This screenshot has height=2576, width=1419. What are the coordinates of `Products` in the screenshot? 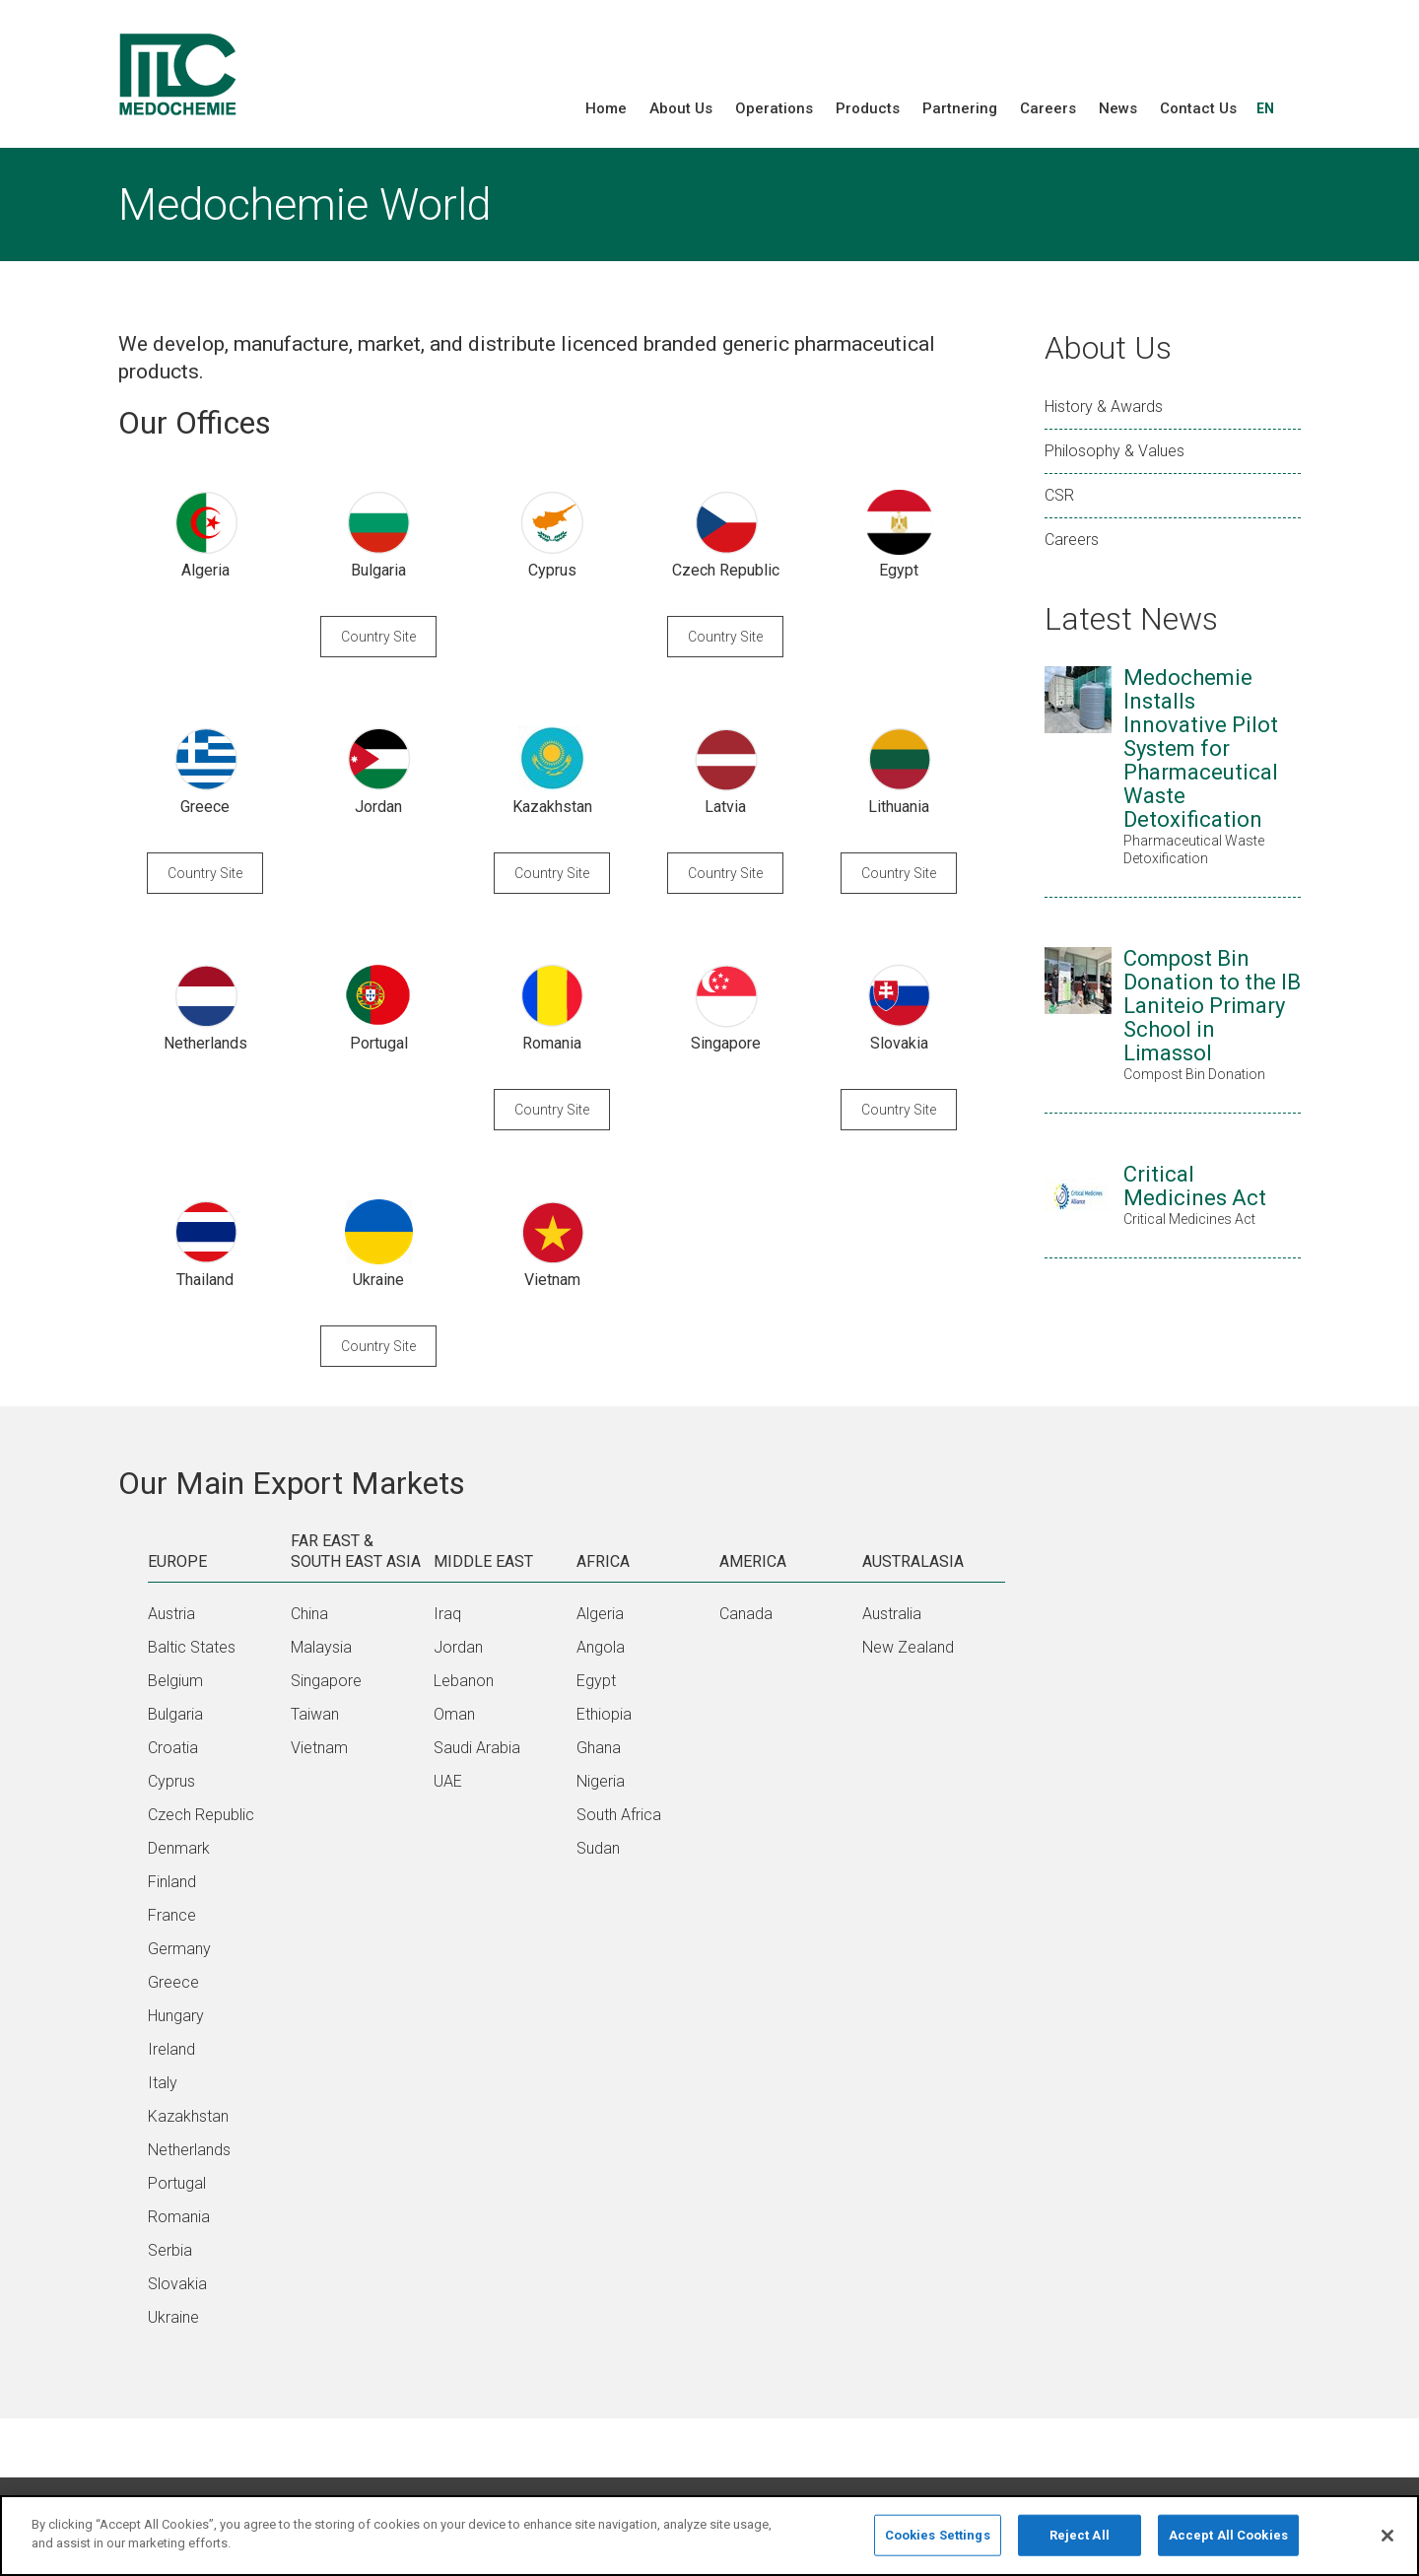 It's located at (868, 108).